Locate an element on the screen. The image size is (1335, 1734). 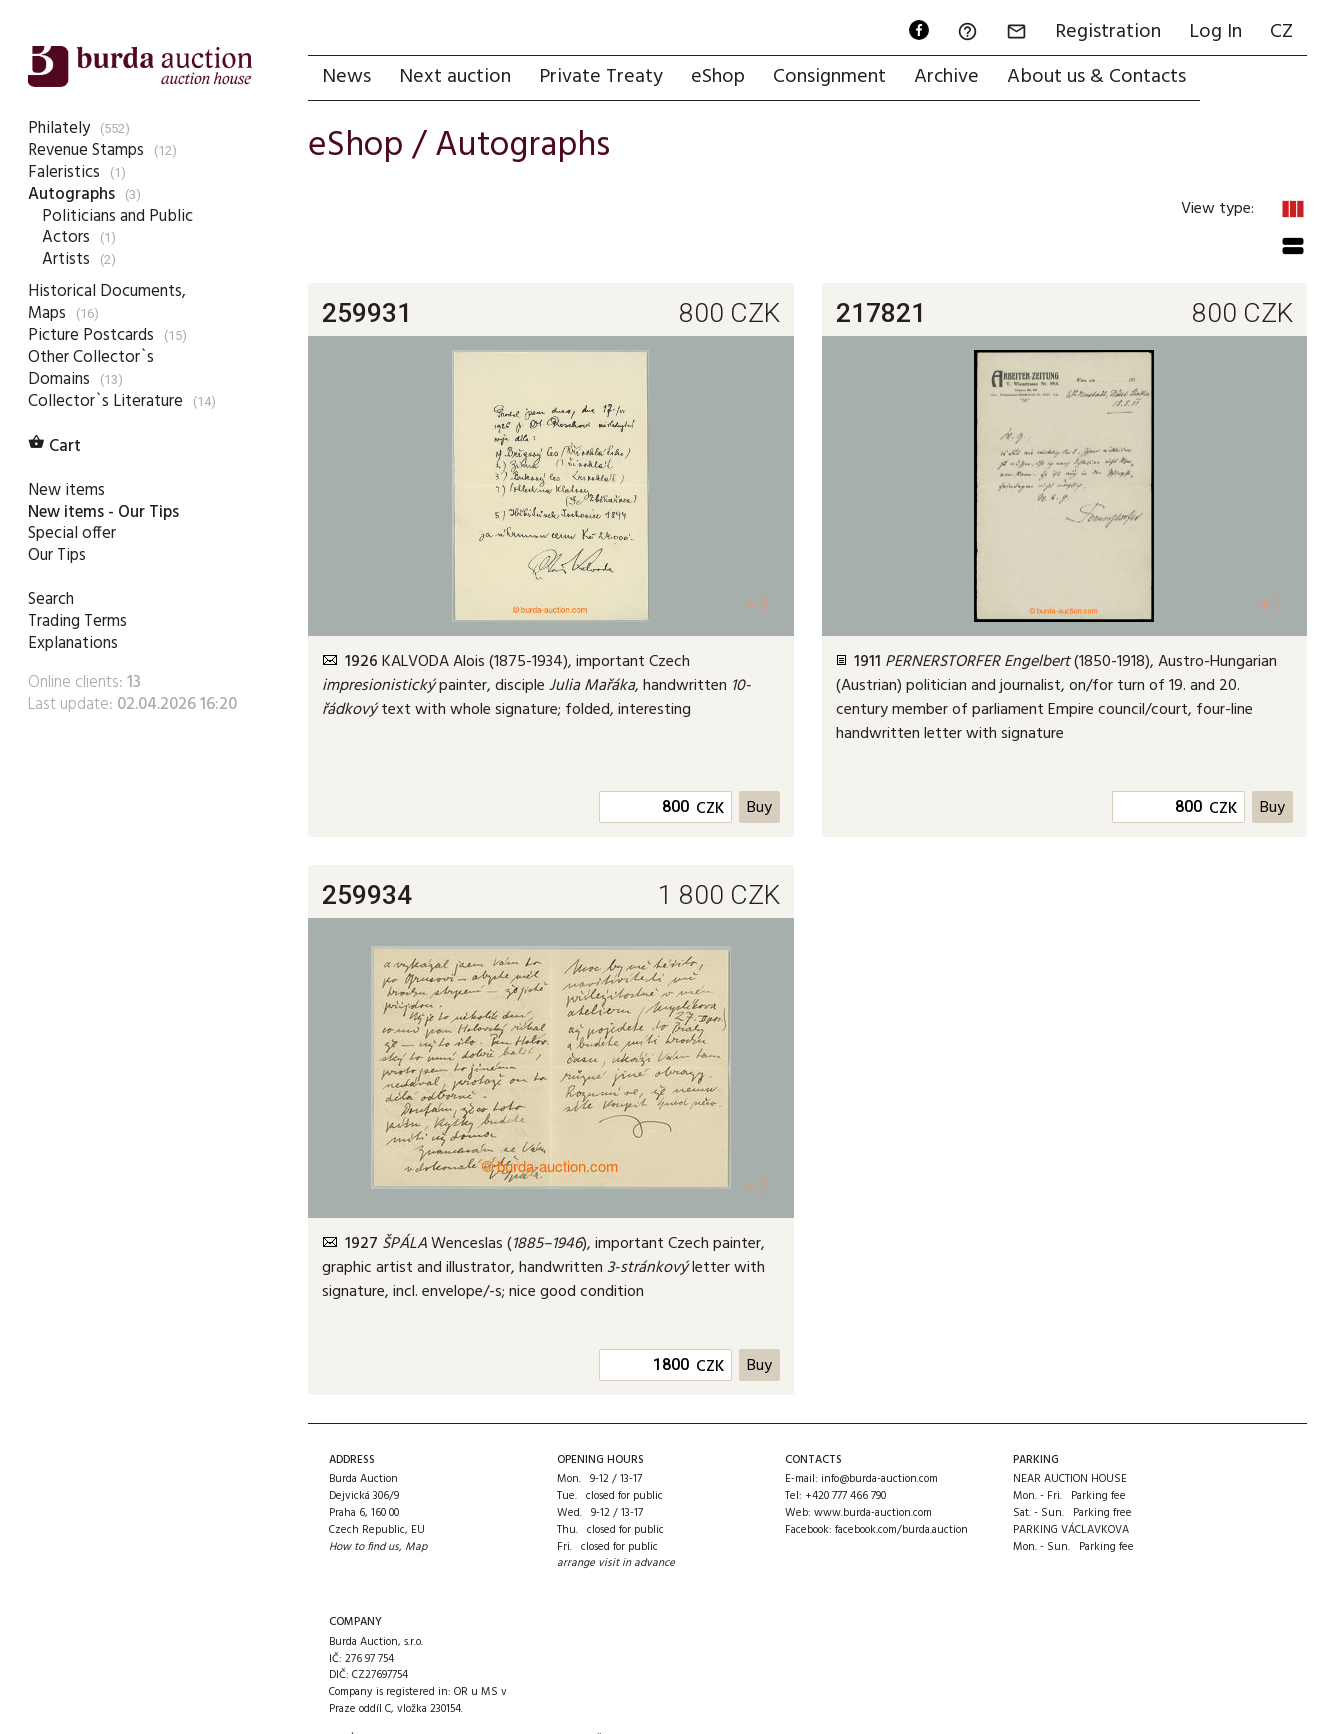
News is located at coordinates (346, 77).